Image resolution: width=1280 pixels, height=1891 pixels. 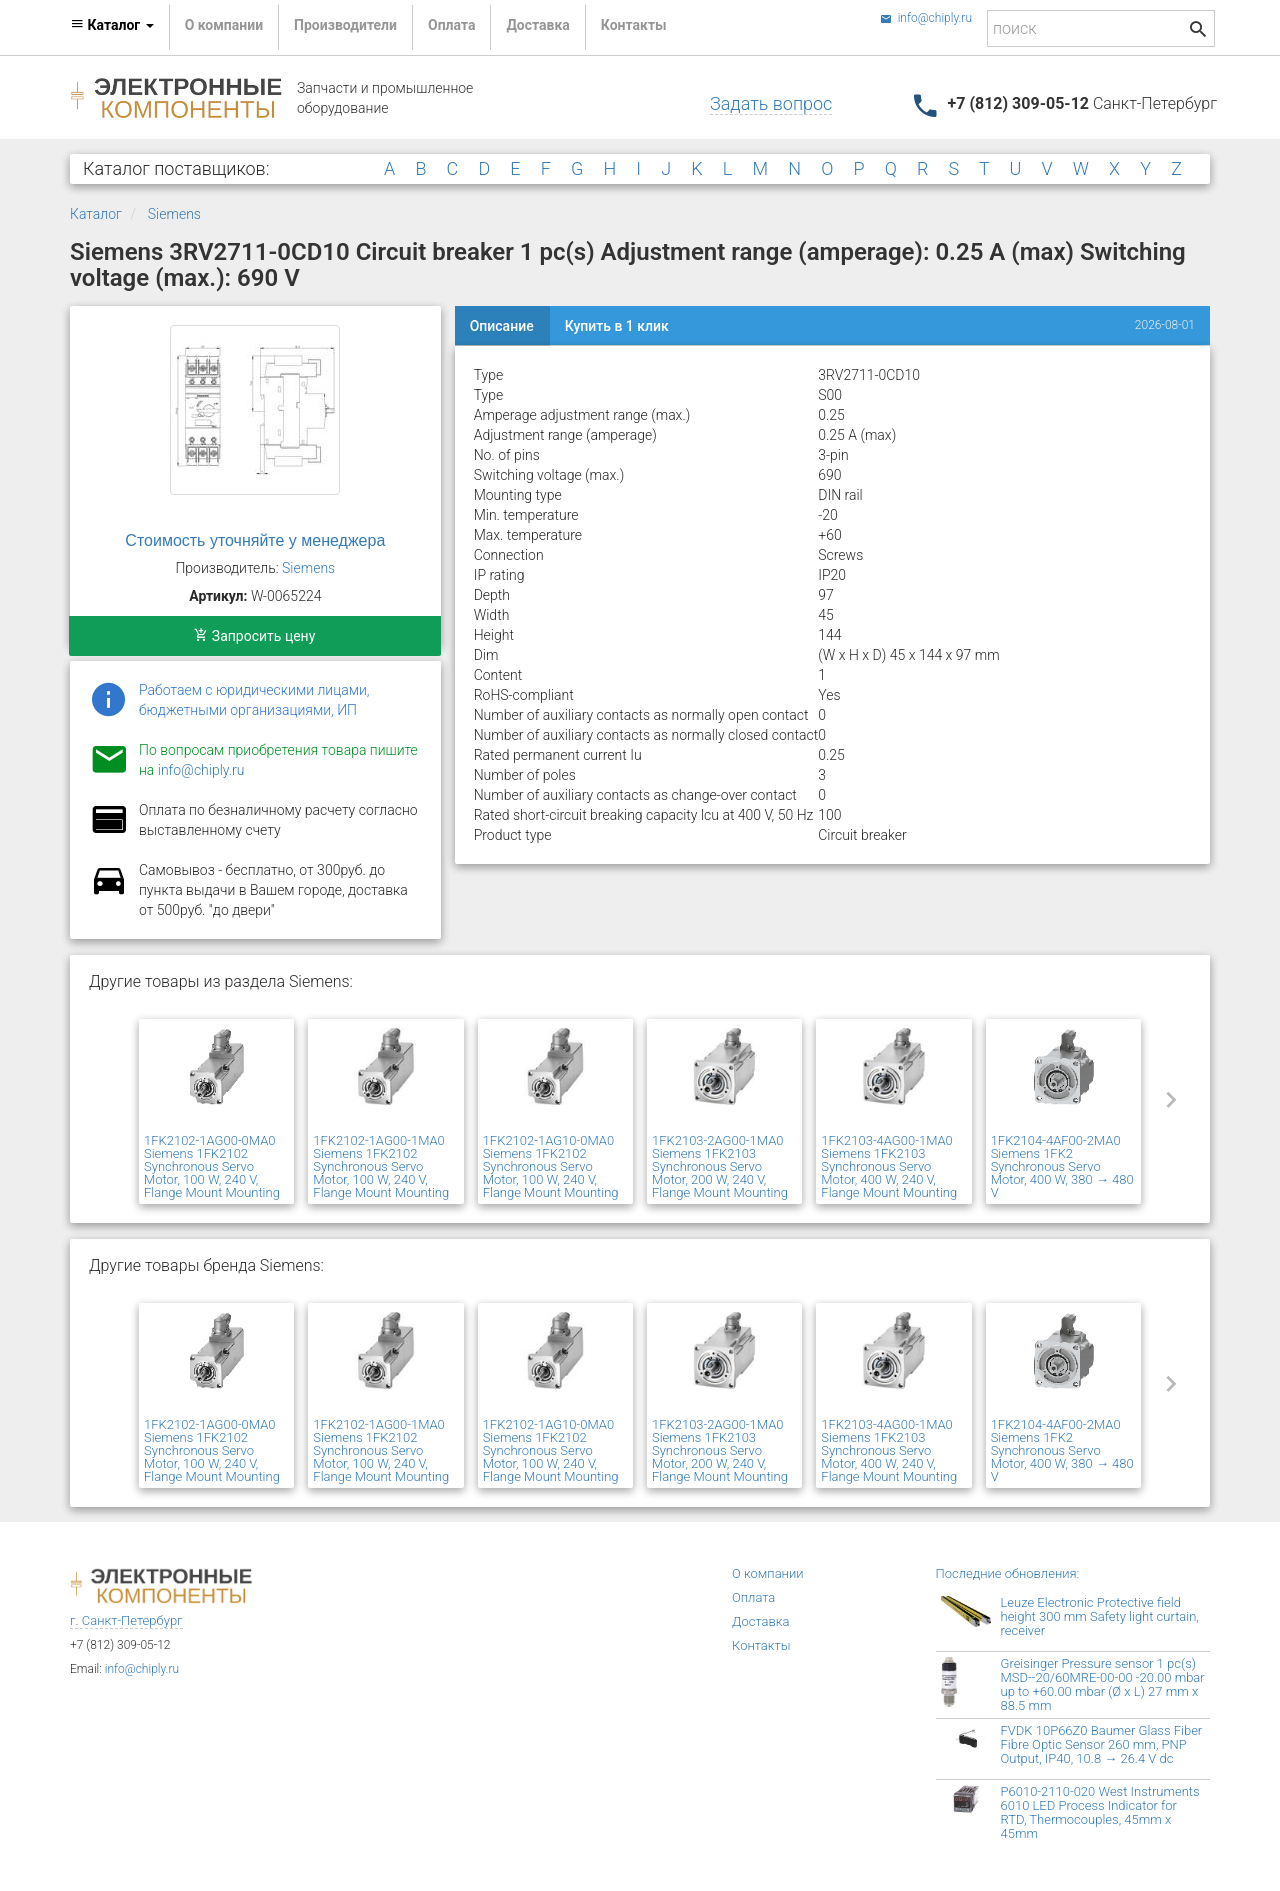 What do you see at coordinates (720, 1166) in the screenshot?
I see `1FK2103-2AG00-1MA0 Siemens 1FK2103 Synchronous Servo Motor, 200 W, 240 V, Flange Mount Mounting` at bounding box center [720, 1166].